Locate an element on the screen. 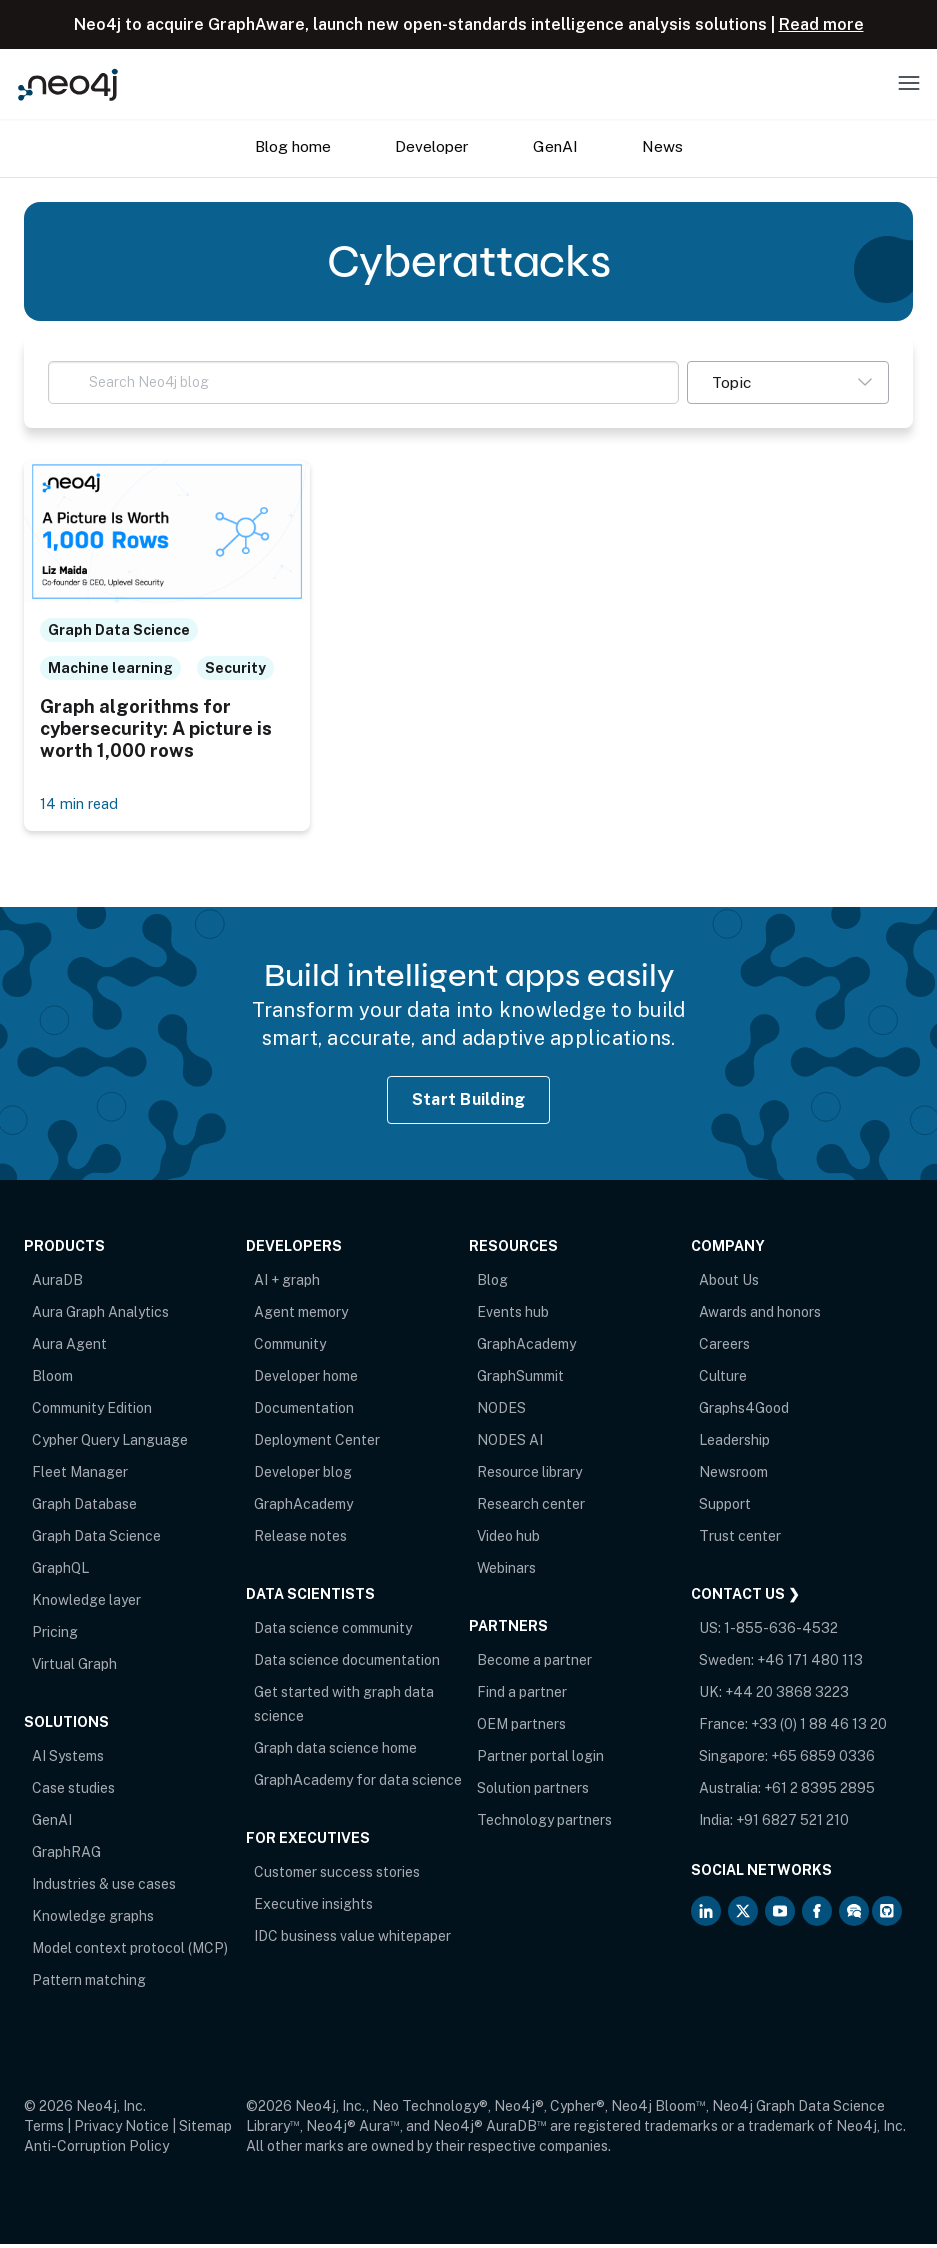 The image size is (937, 2248). Events hub is located at coordinates (513, 1316).